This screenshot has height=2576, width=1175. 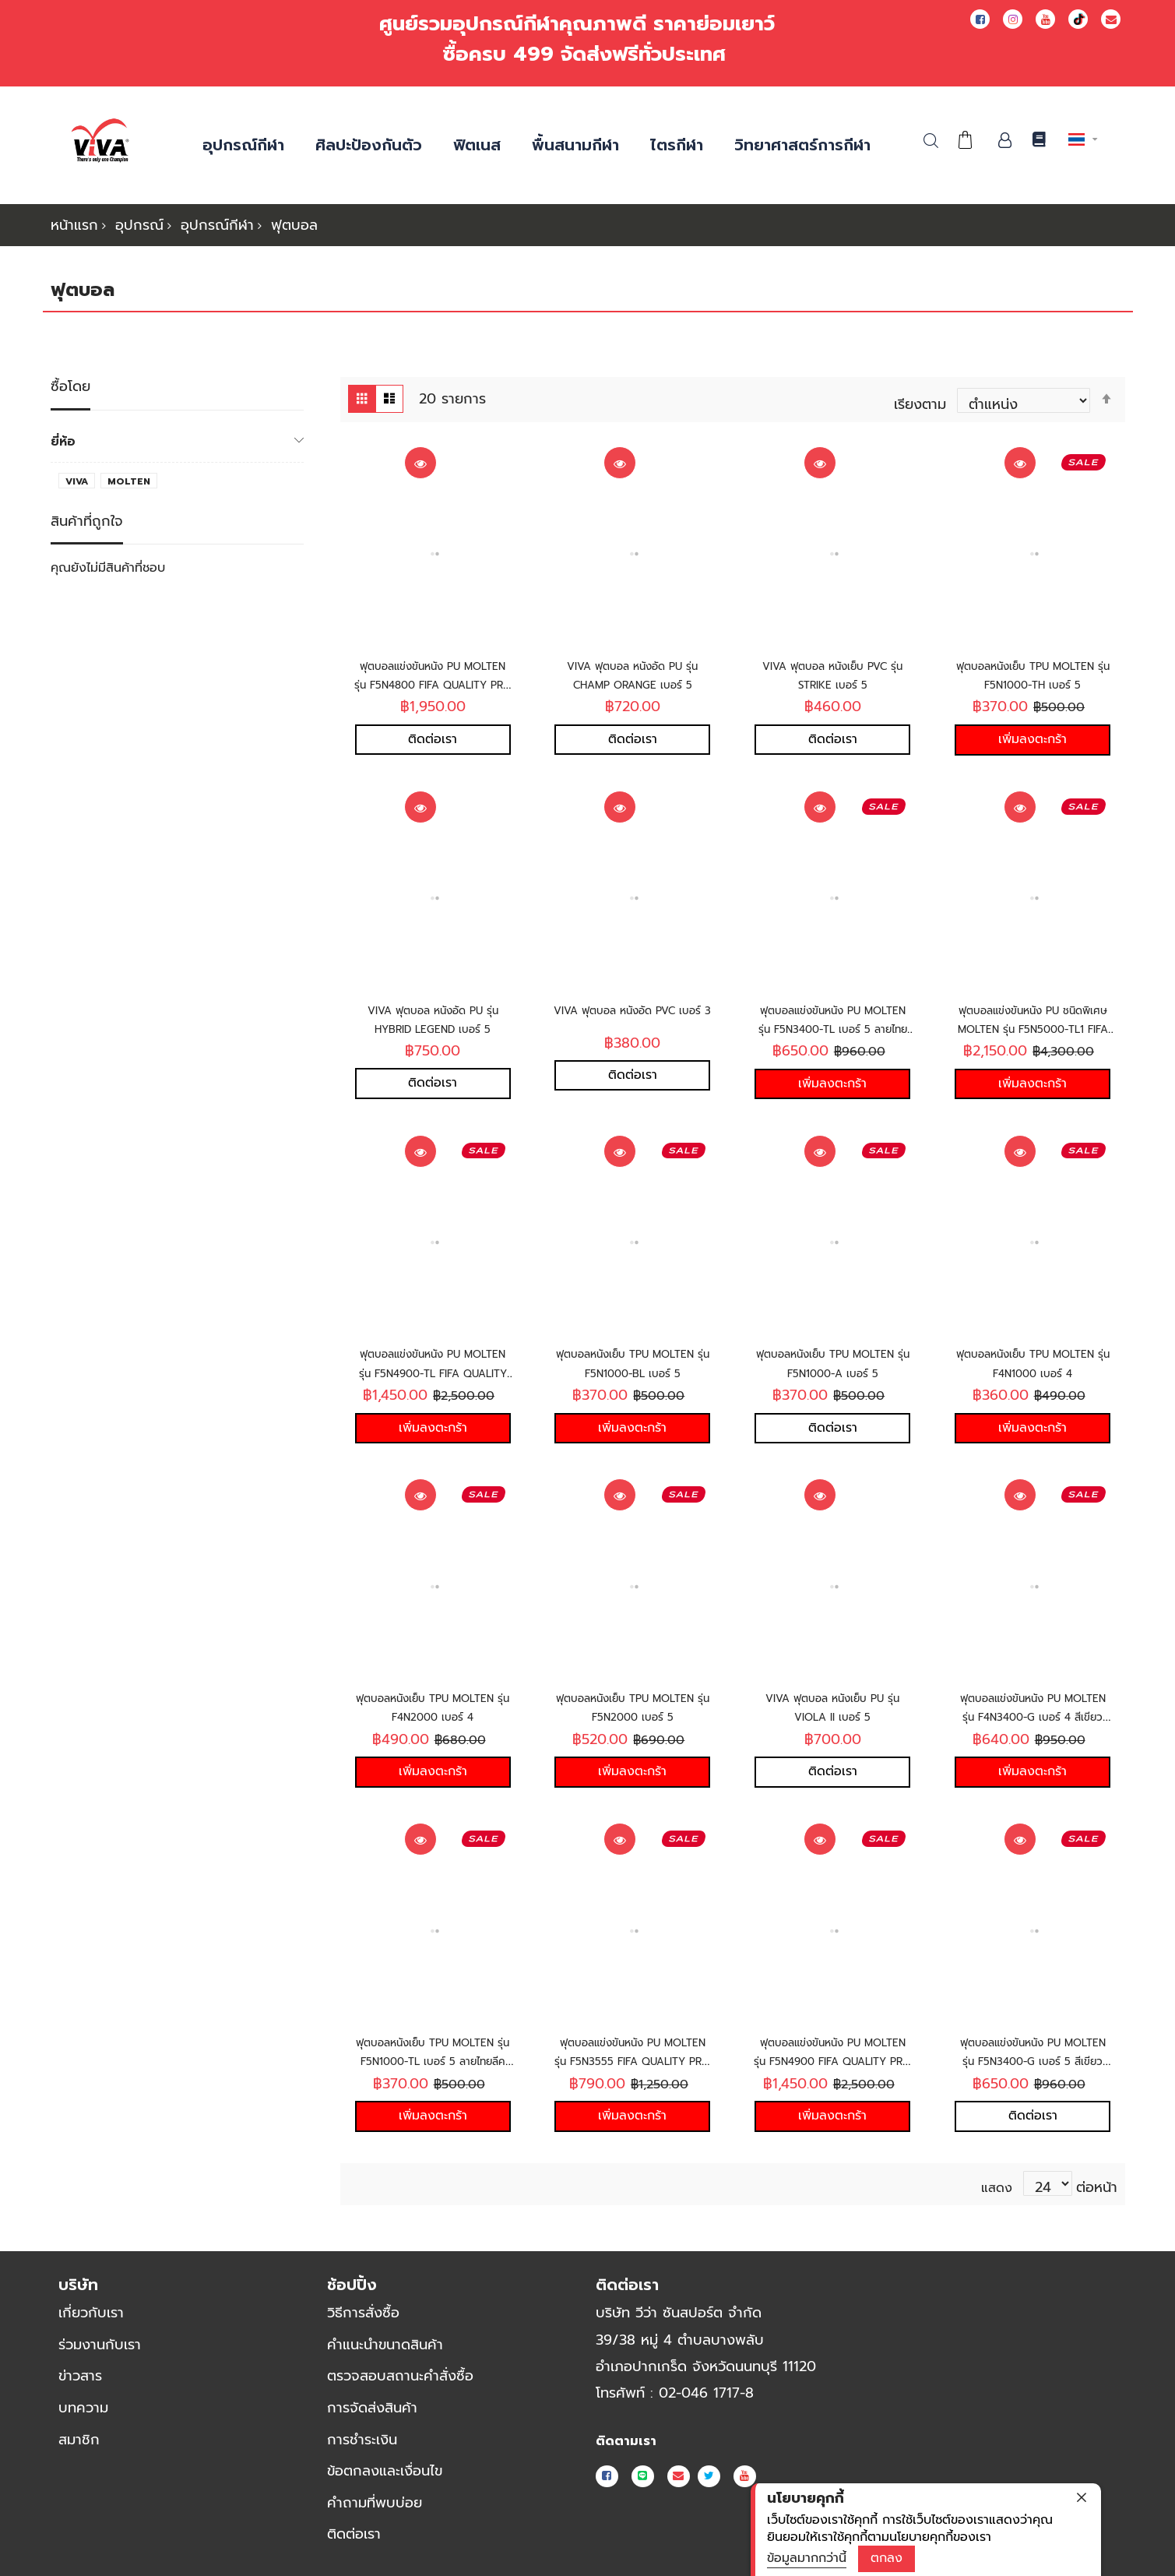 I want to click on อุปกรณ์กีฬา, so click(x=217, y=225).